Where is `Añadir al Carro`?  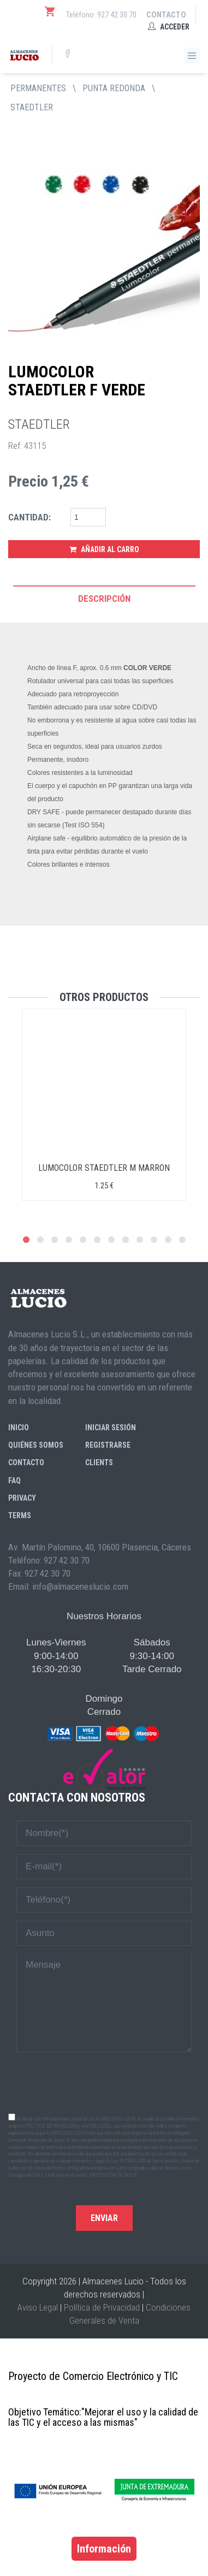 Añadir al Carro is located at coordinates (104, 549).